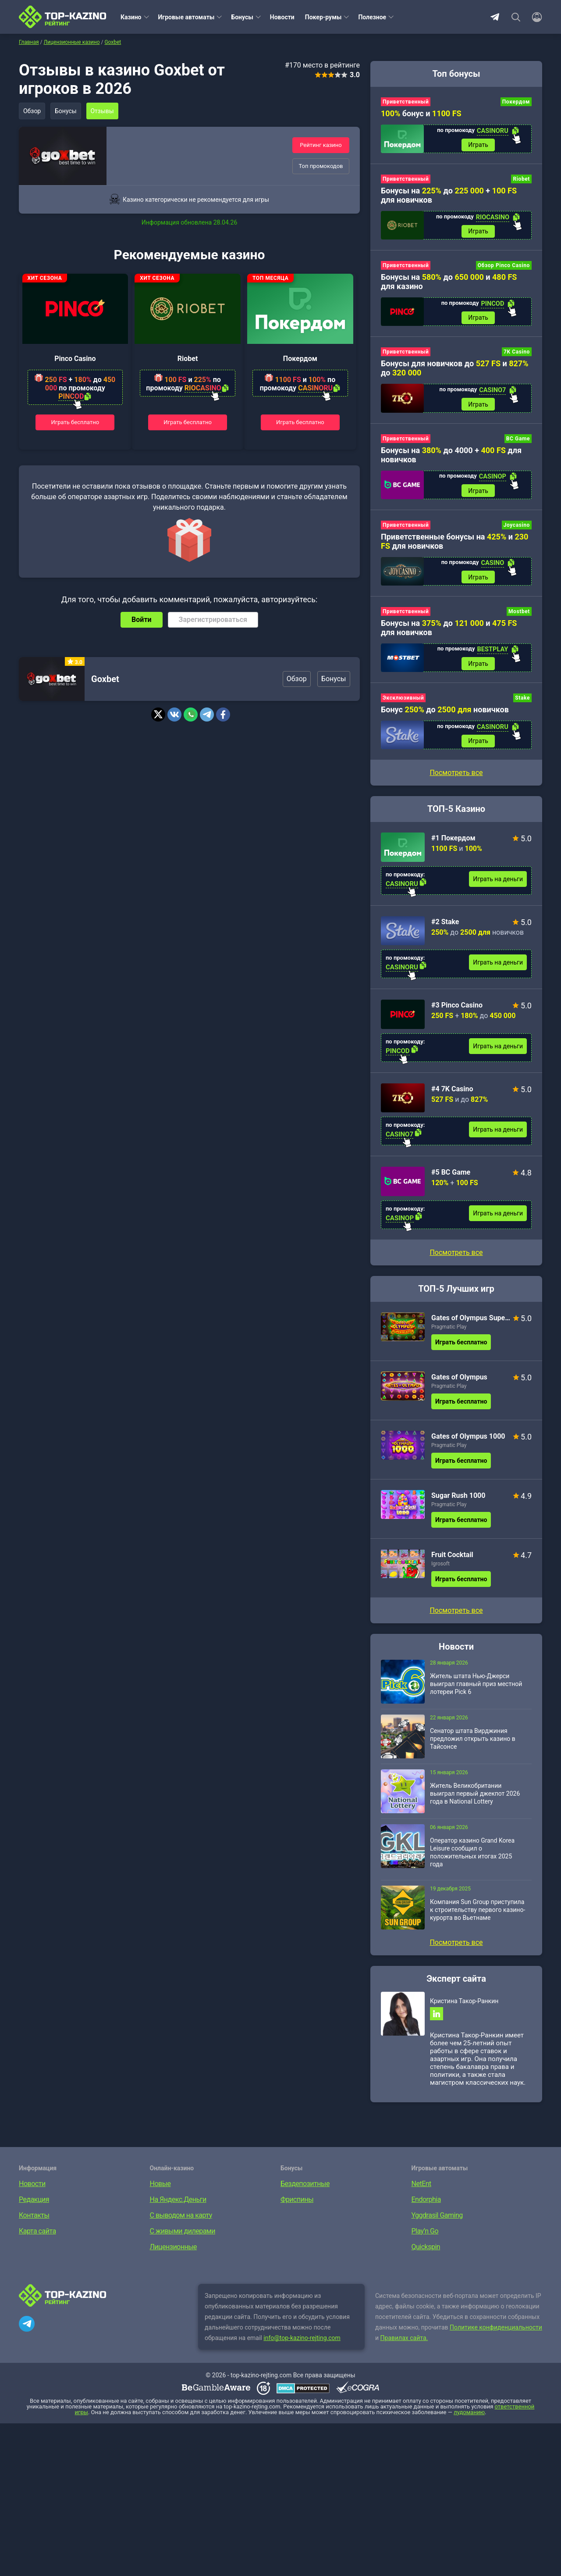  Describe the element at coordinates (404, 2343) in the screenshot. I see `Правилах сайта.` at that location.